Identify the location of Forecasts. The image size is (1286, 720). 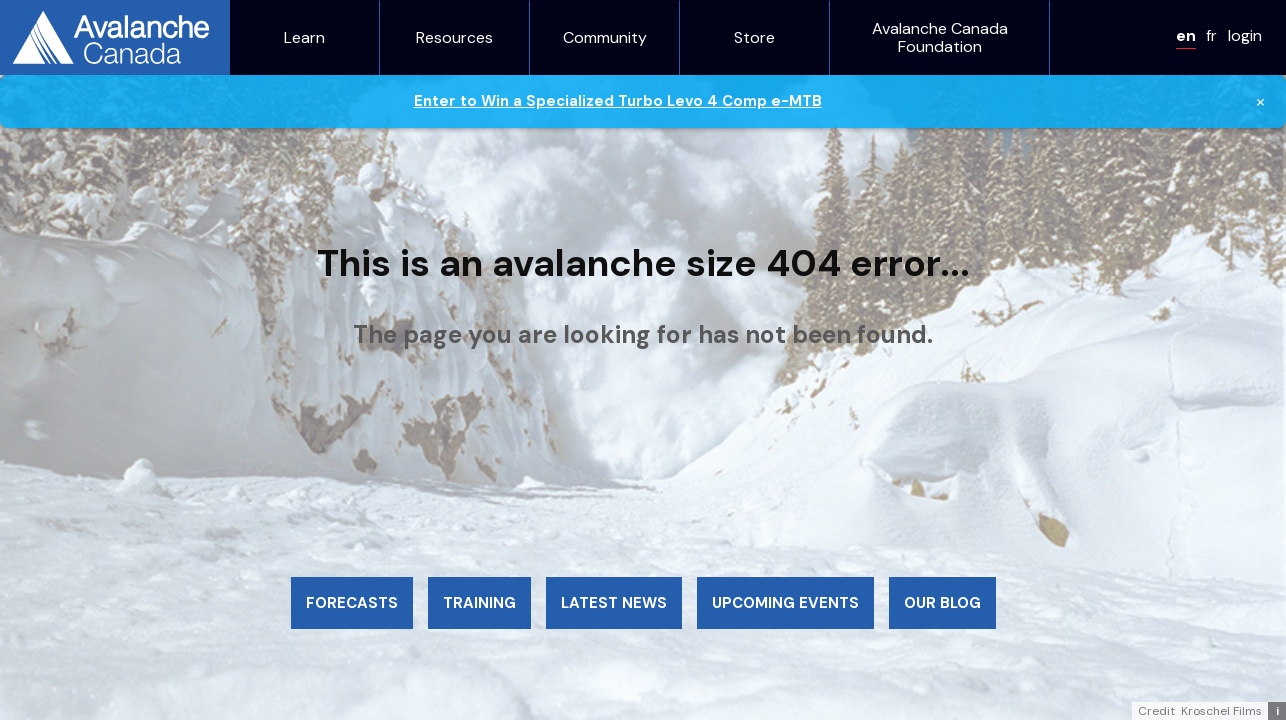
(352, 603).